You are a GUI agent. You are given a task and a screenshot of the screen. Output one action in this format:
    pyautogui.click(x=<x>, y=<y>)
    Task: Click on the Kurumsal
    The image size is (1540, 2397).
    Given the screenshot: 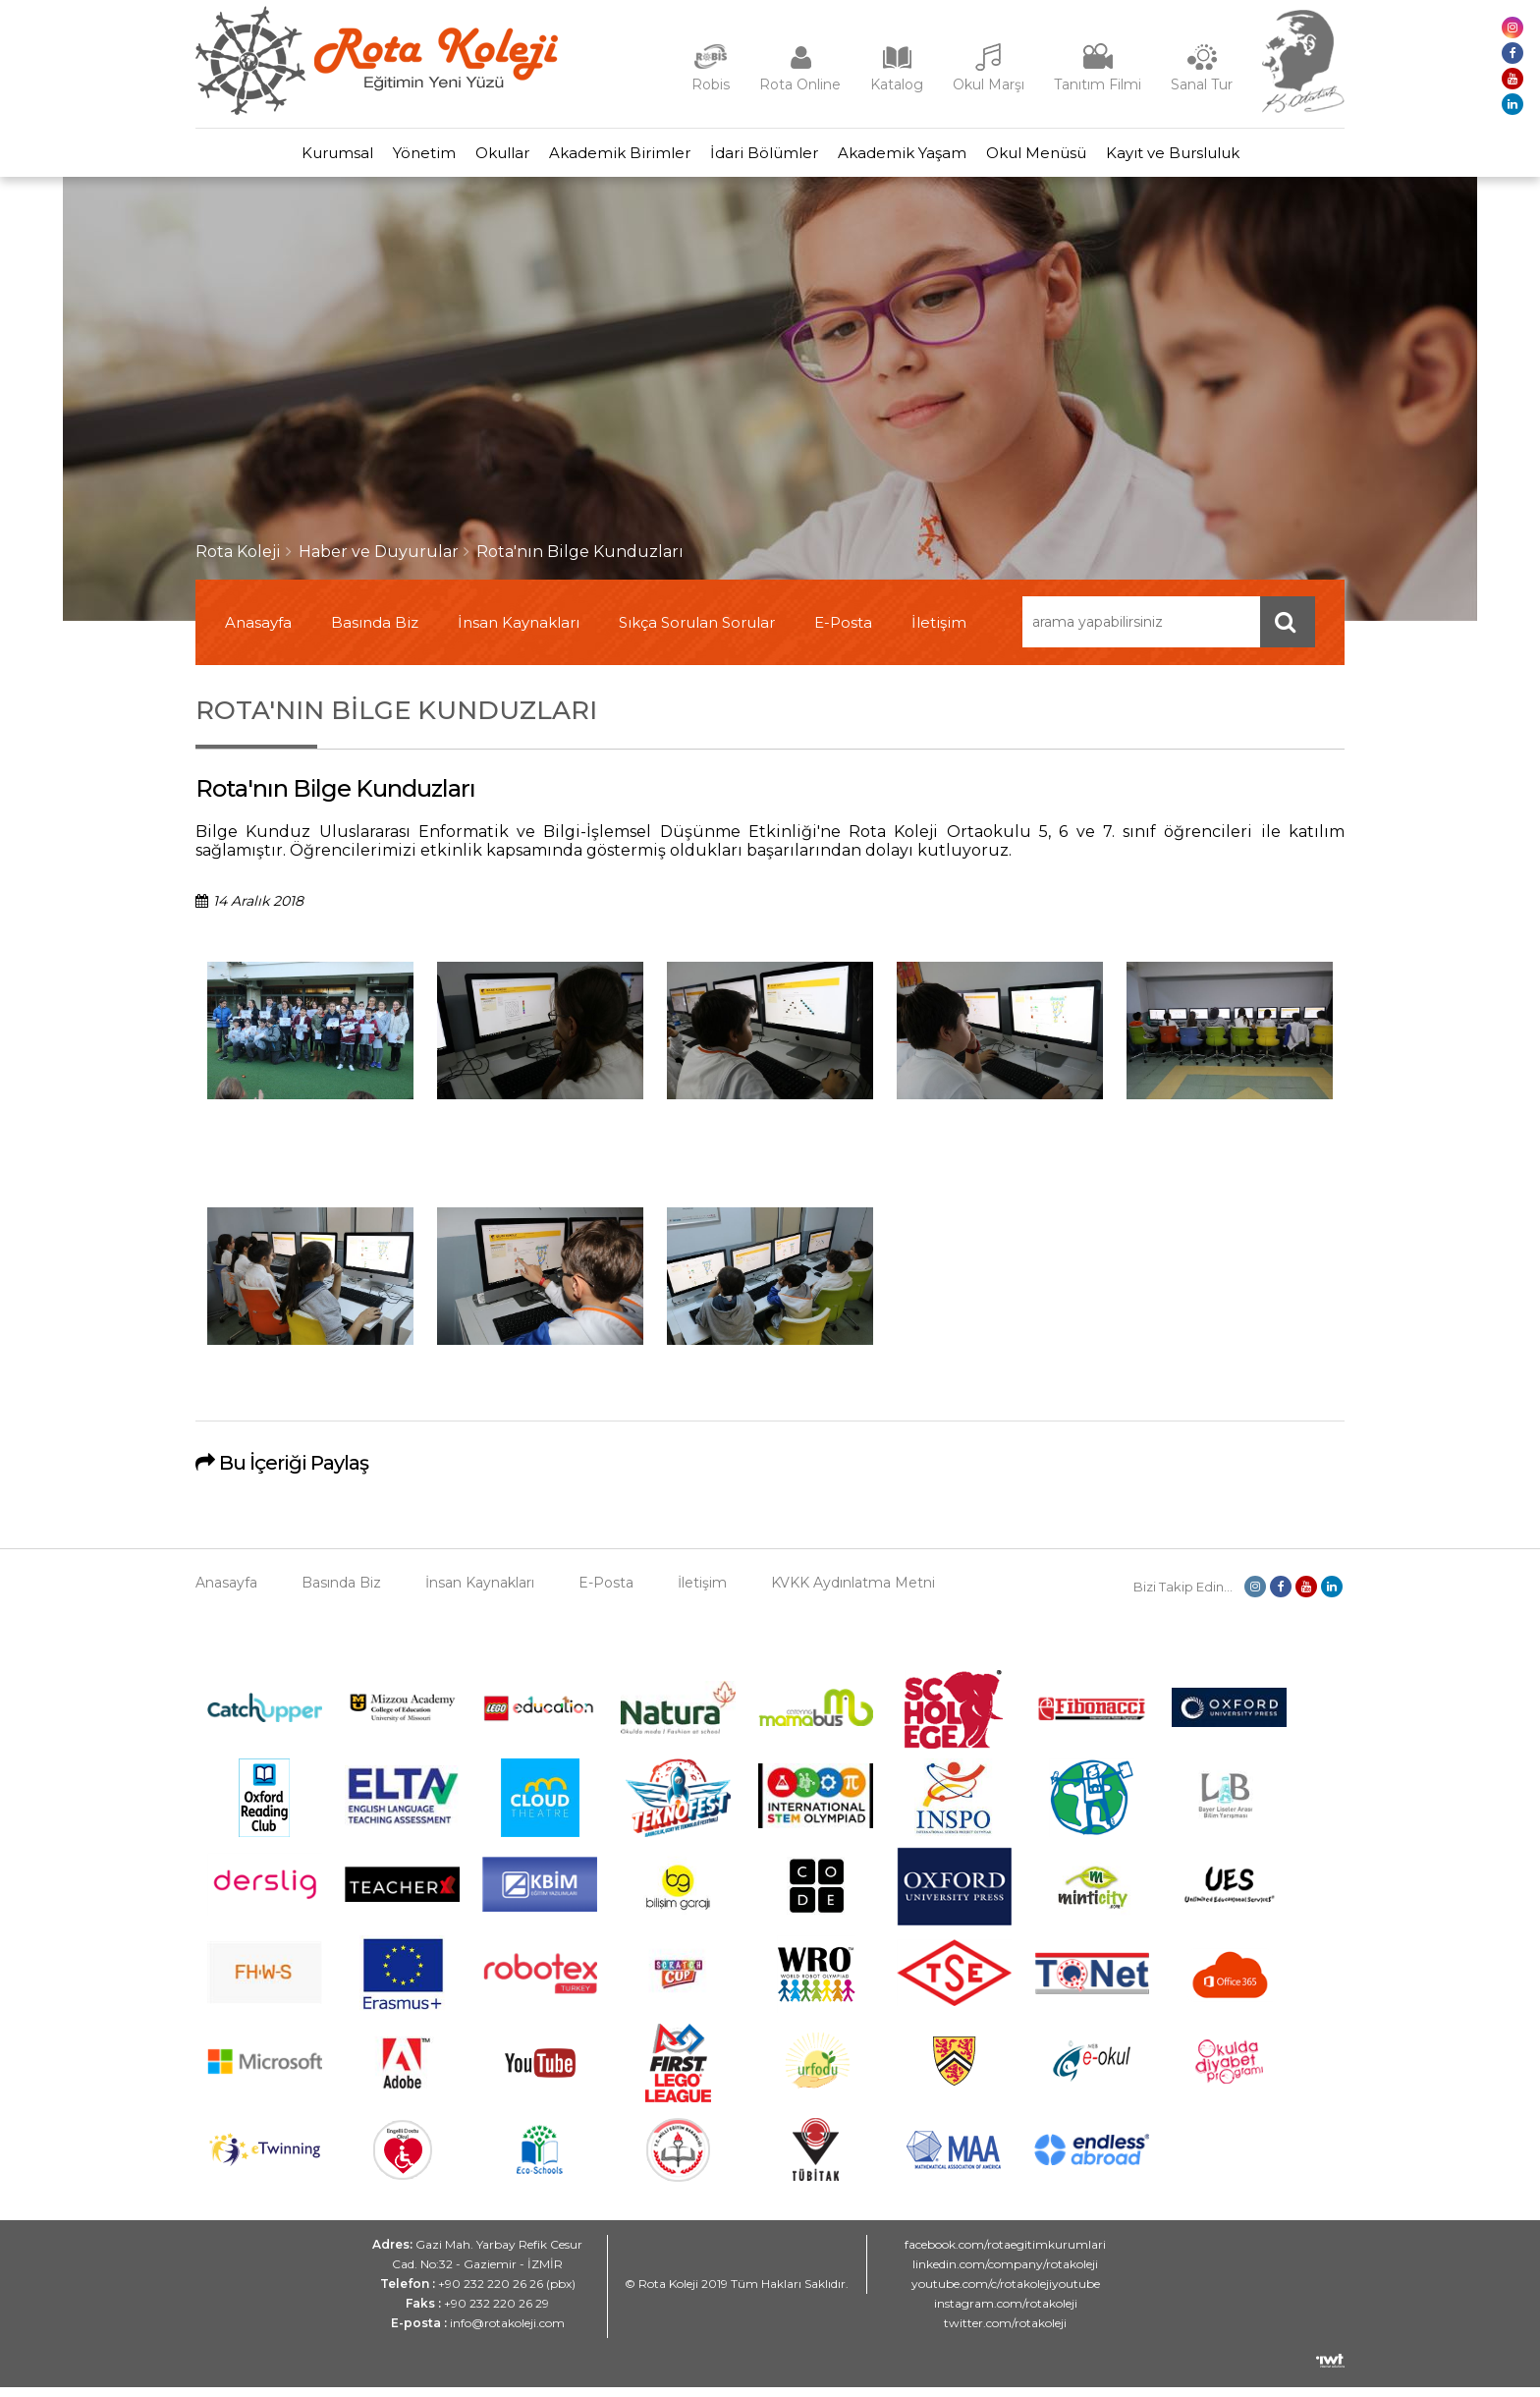 What is the action you would take?
    pyautogui.click(x=268, y=157)
    